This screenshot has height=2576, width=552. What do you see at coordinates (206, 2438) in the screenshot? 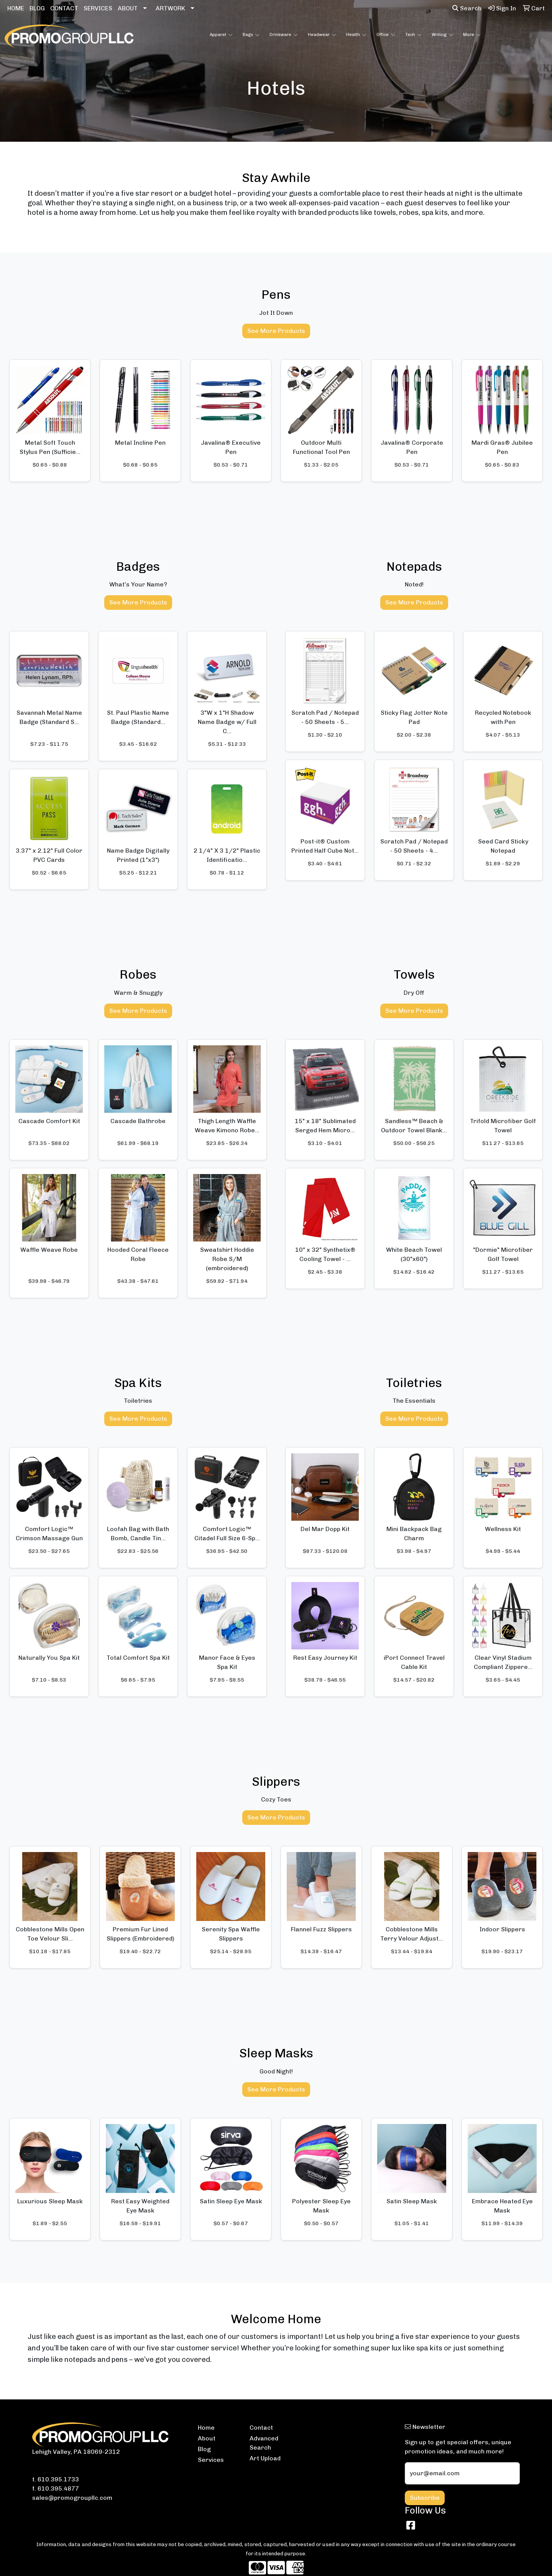
I see `About` at bounding box center [206, 2438].